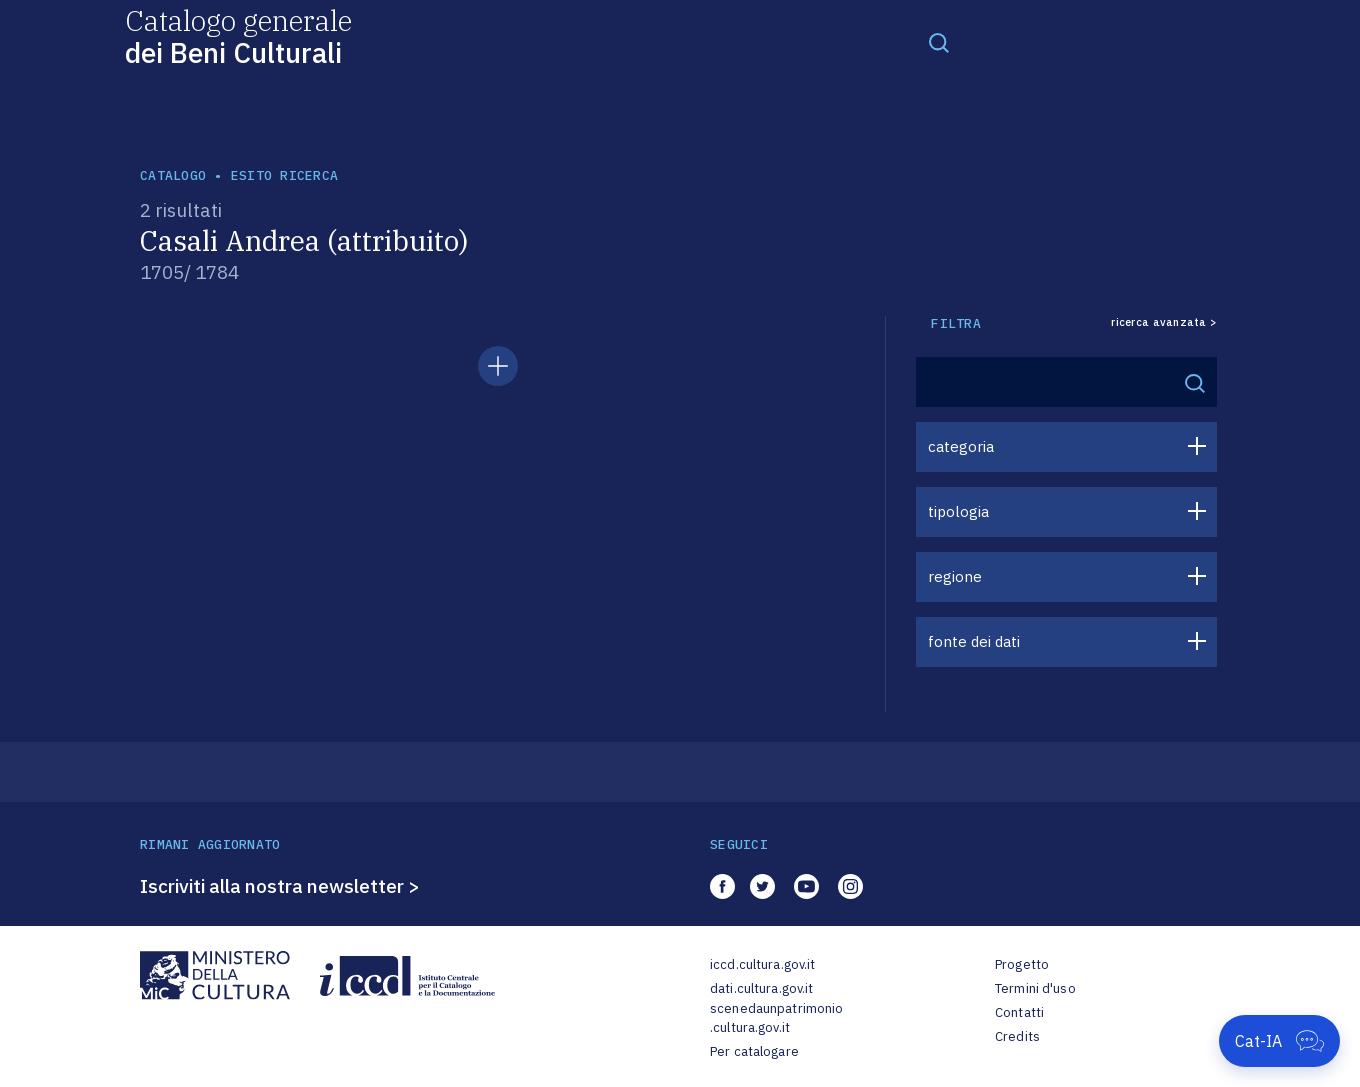 The width and height of the screenshot is (1360, 1087). I want to click on Credits, so click(1017, 1036).